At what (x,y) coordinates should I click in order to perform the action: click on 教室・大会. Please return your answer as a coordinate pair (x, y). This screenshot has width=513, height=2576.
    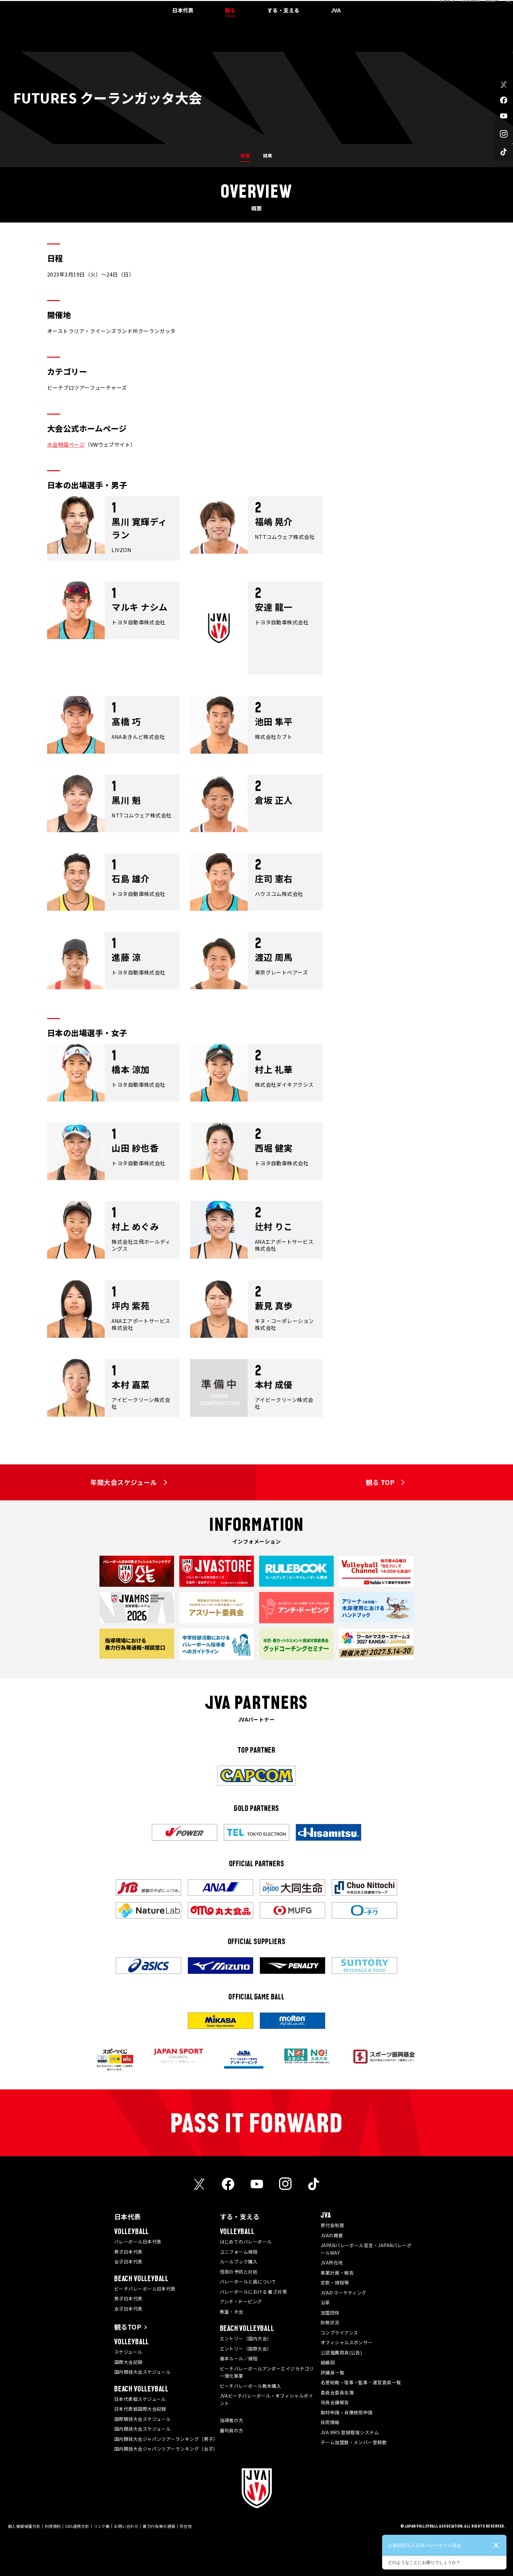
    Looking at the image, I should click on (231, 2311).